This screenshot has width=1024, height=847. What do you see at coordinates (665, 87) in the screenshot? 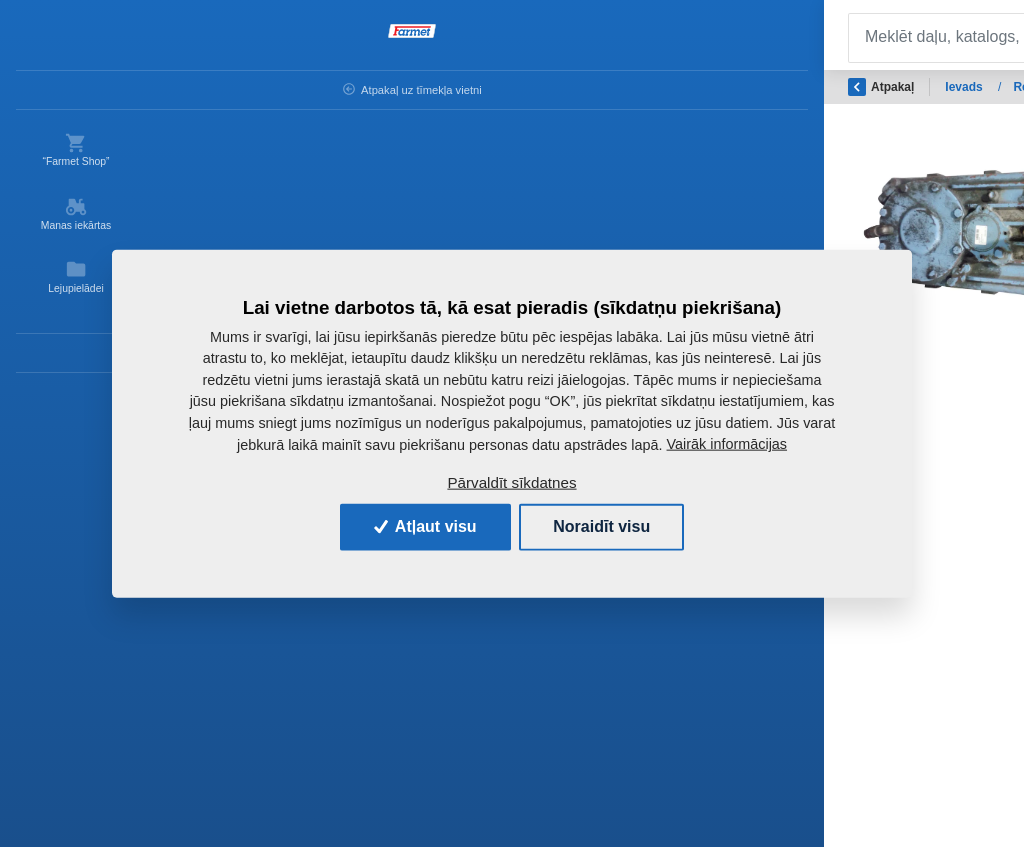
I see `OSTATNÍ ND` at bounding box center [665, 87].